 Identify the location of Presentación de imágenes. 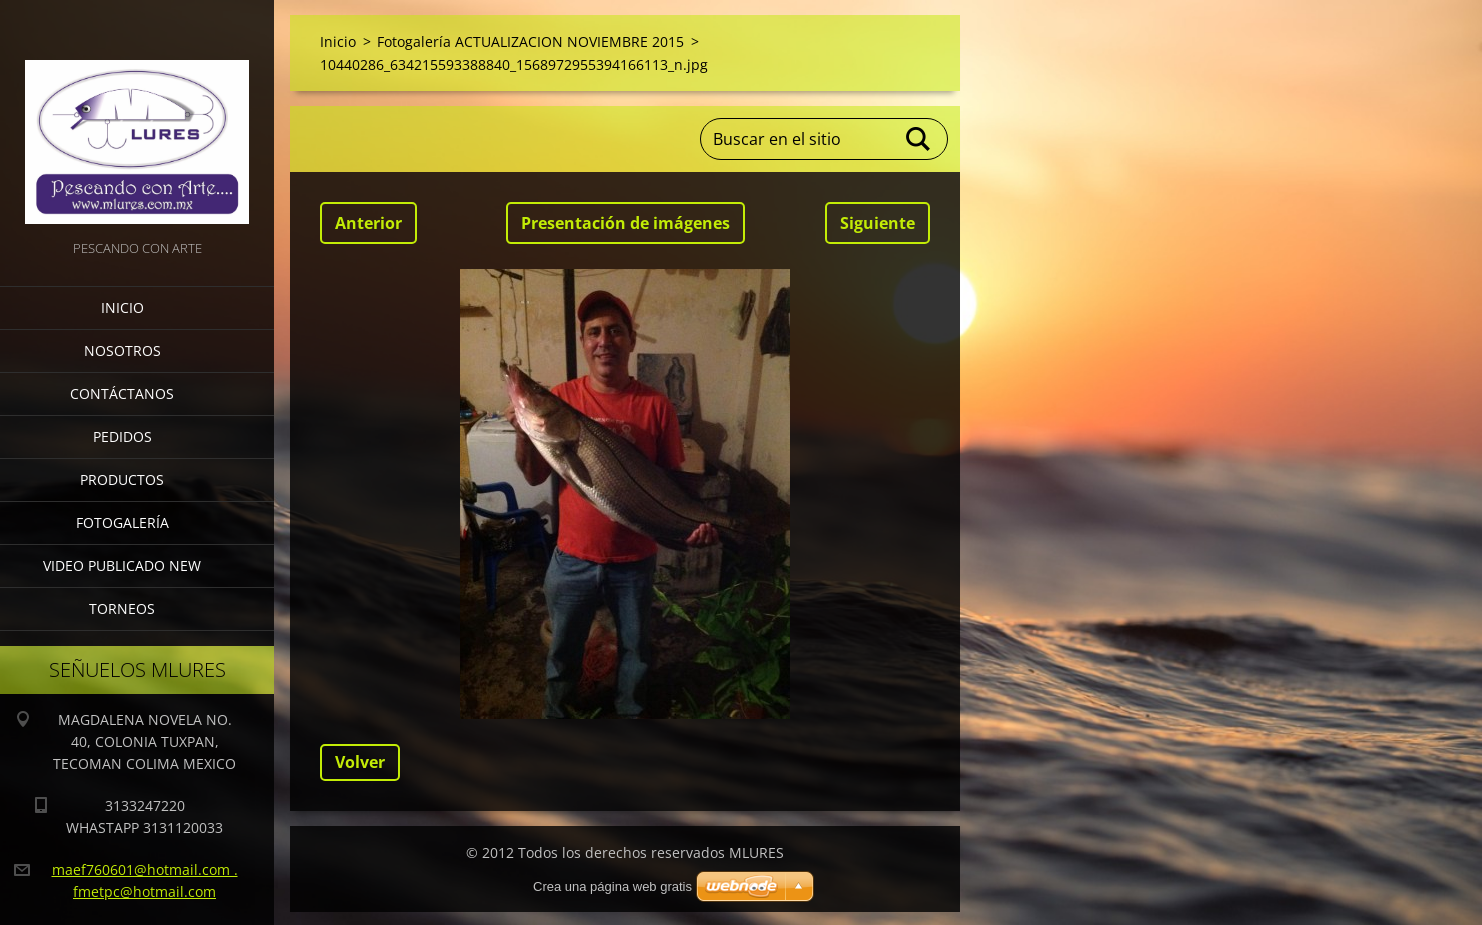
(625, 223).